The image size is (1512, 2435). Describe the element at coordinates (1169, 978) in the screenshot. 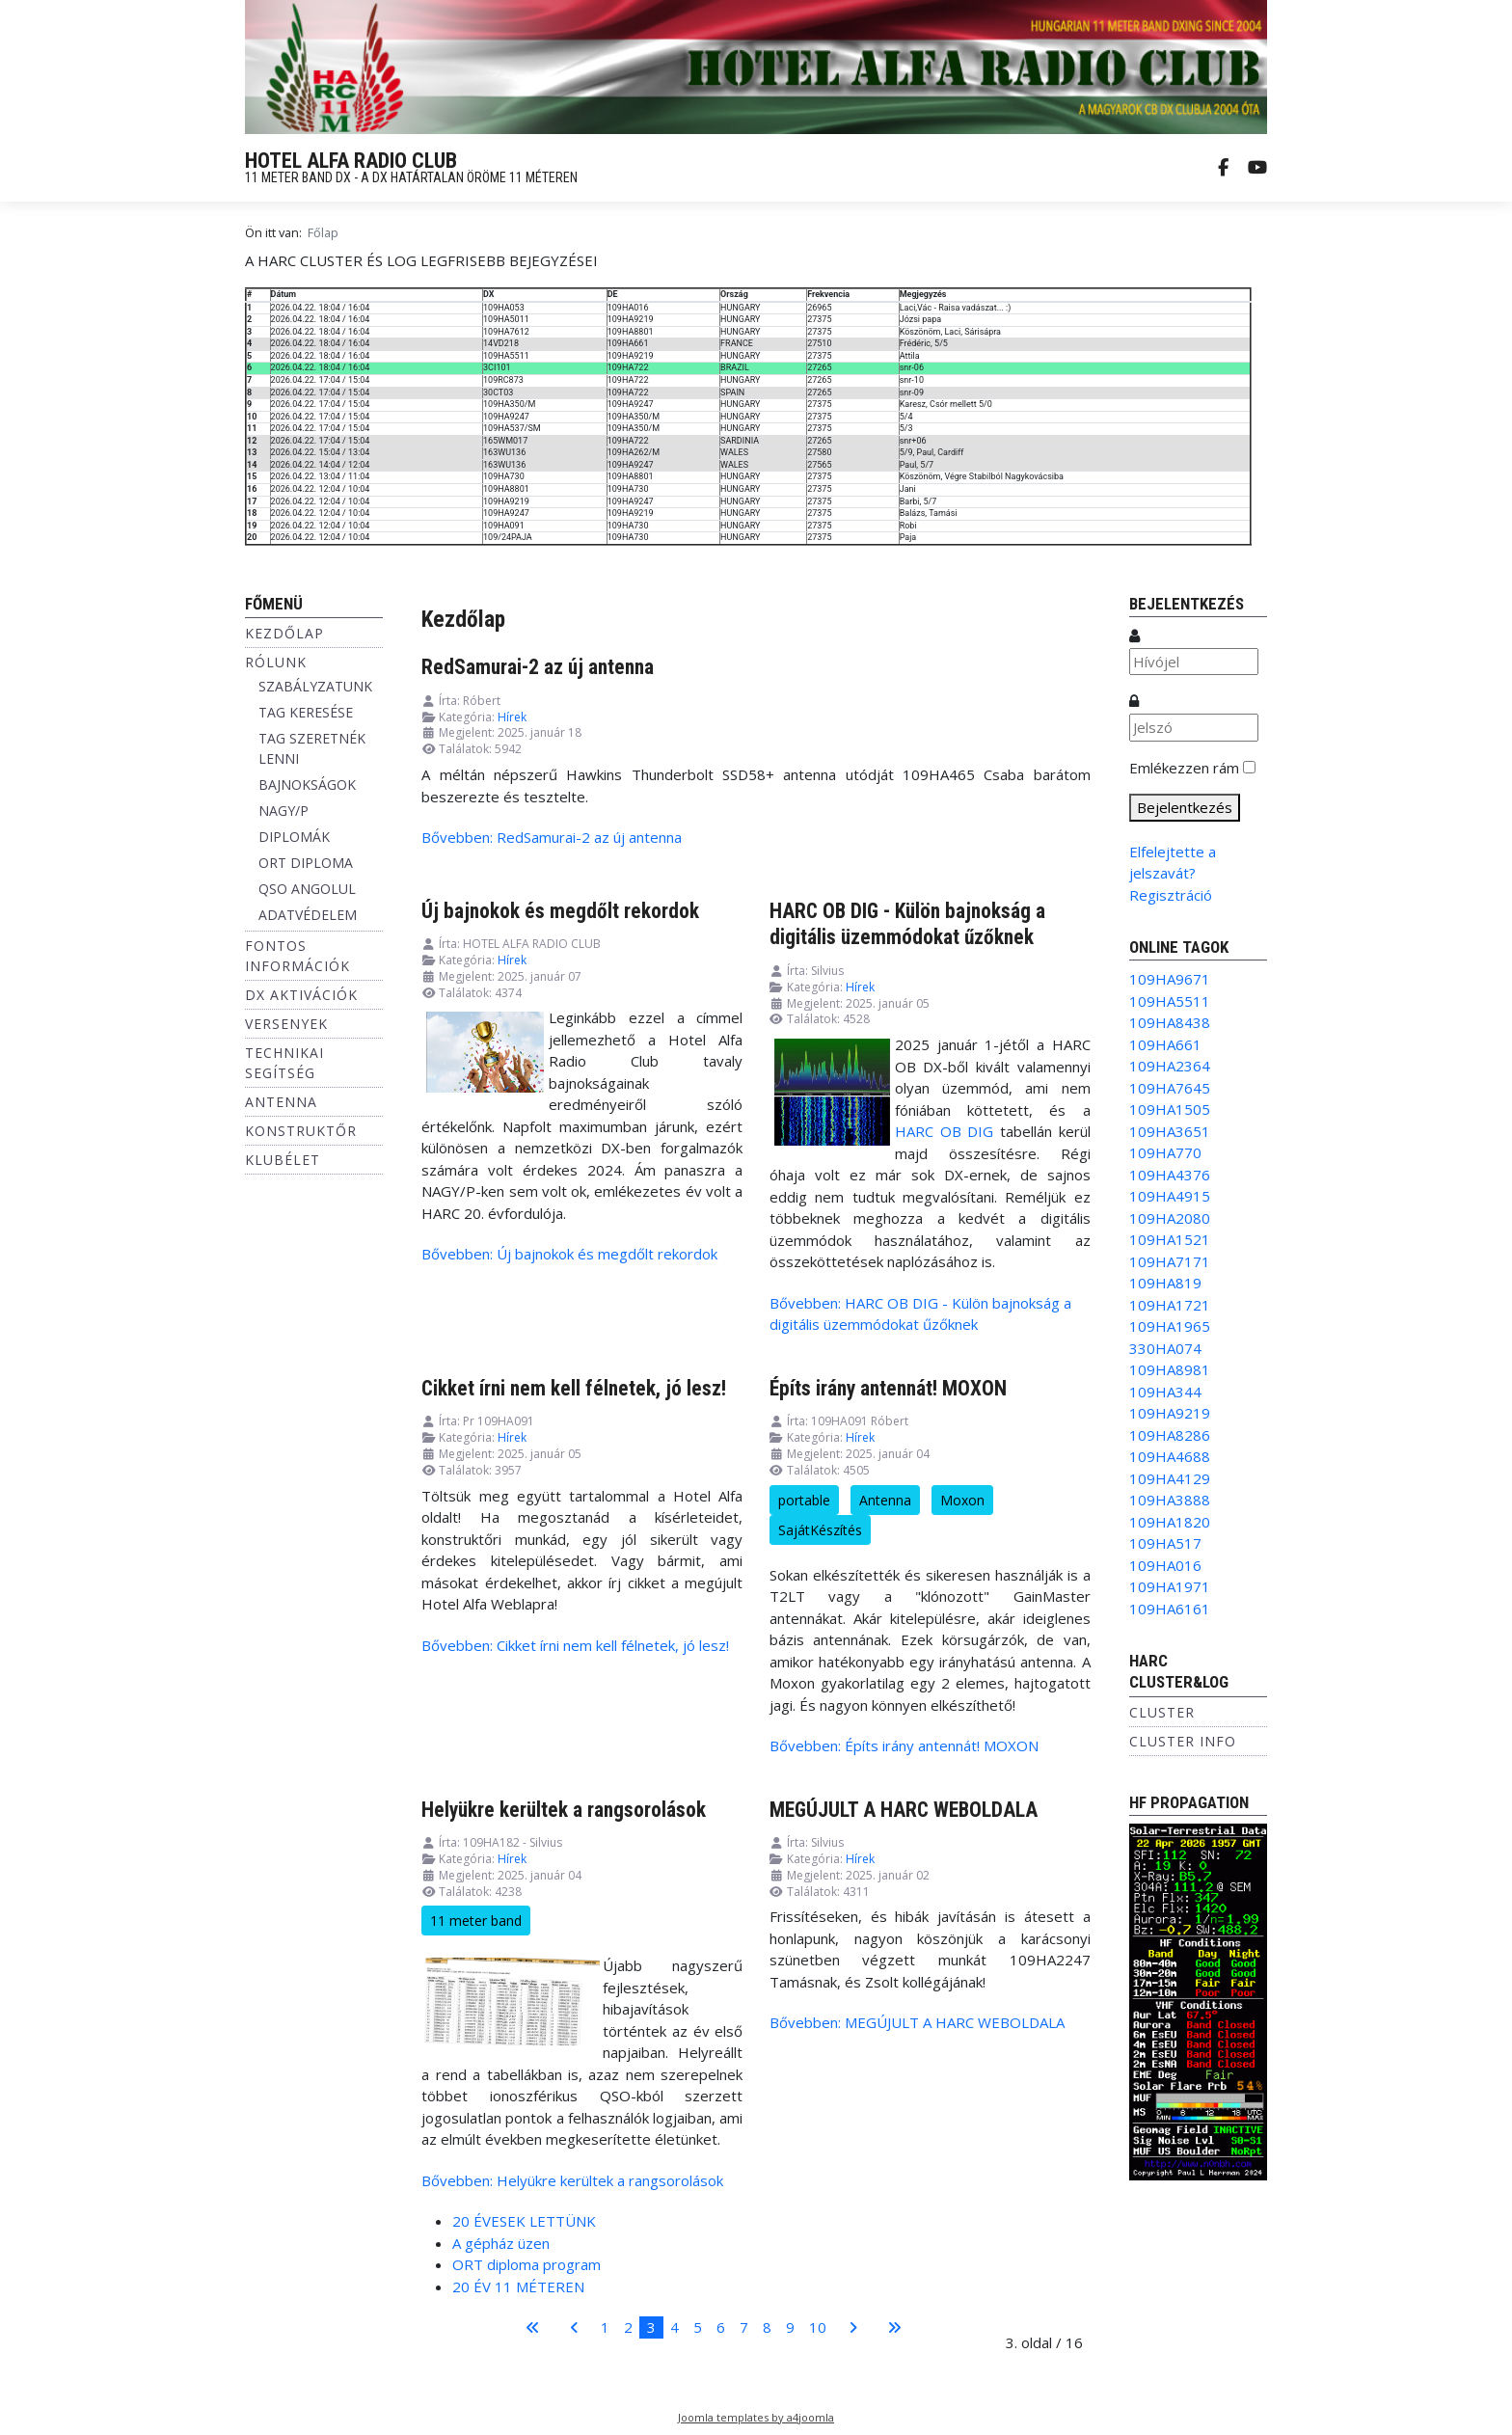

I see `109HA9671` at that location.